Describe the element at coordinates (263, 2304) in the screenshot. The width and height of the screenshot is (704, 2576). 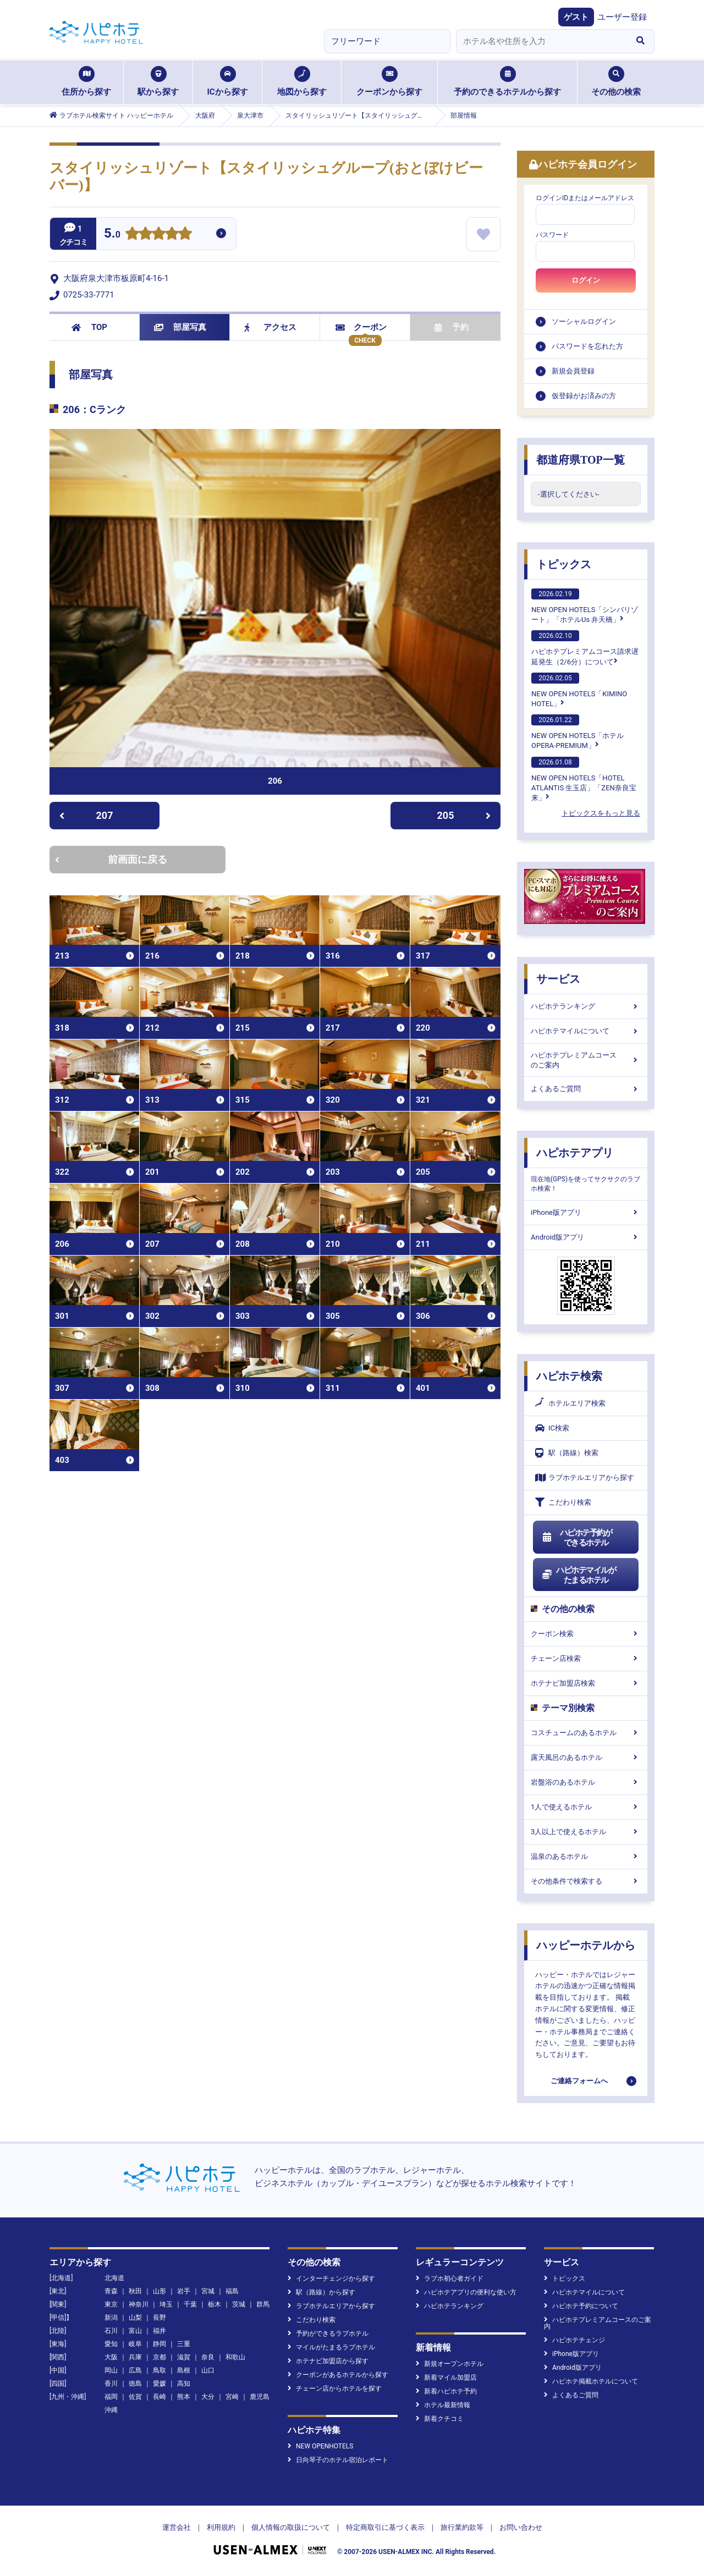
I see `群馬` at that location.